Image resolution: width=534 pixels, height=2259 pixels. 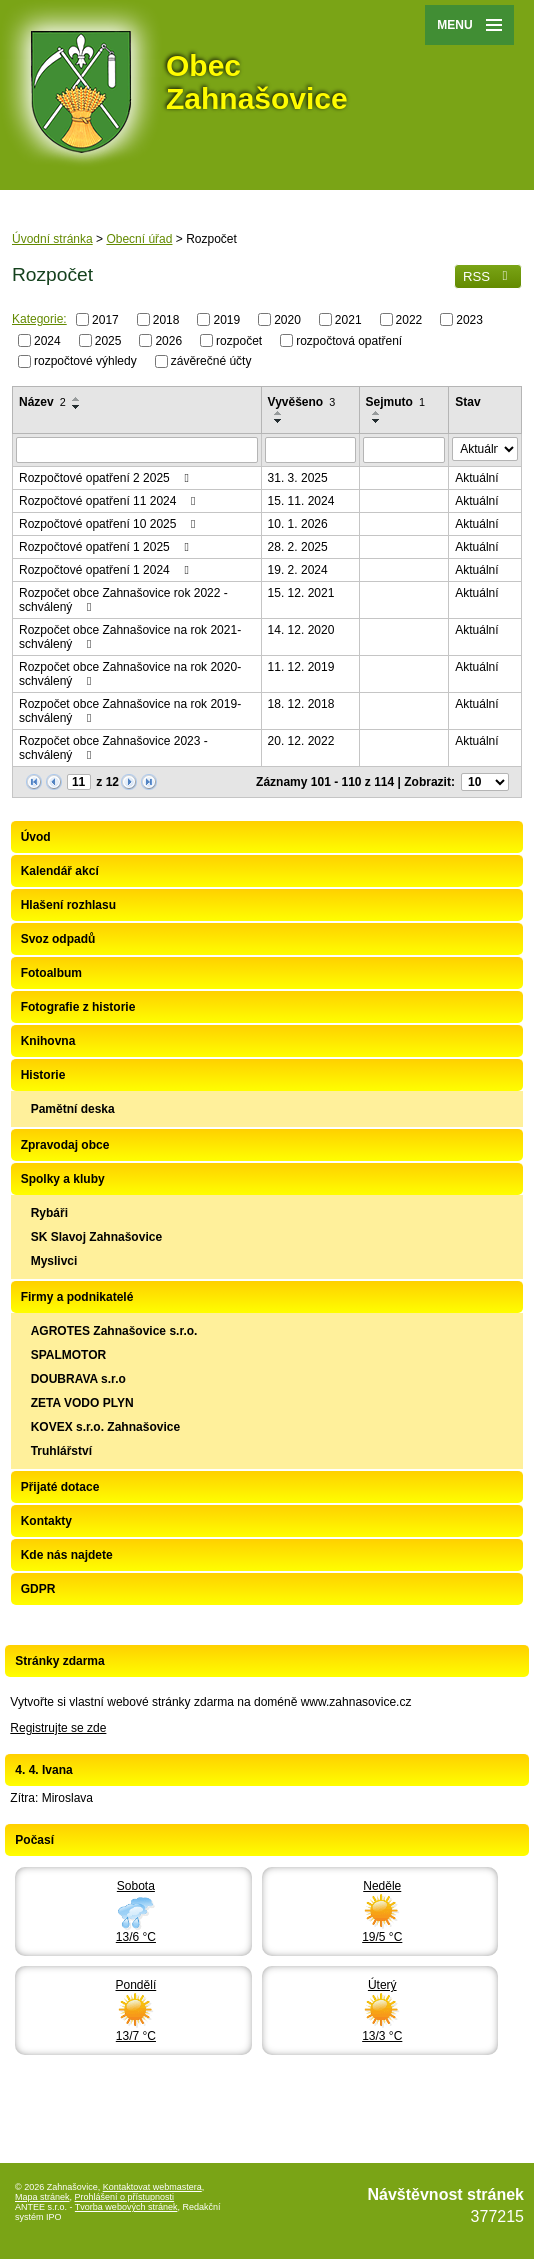 I want to click on 2018, so click(x=166, y=320).